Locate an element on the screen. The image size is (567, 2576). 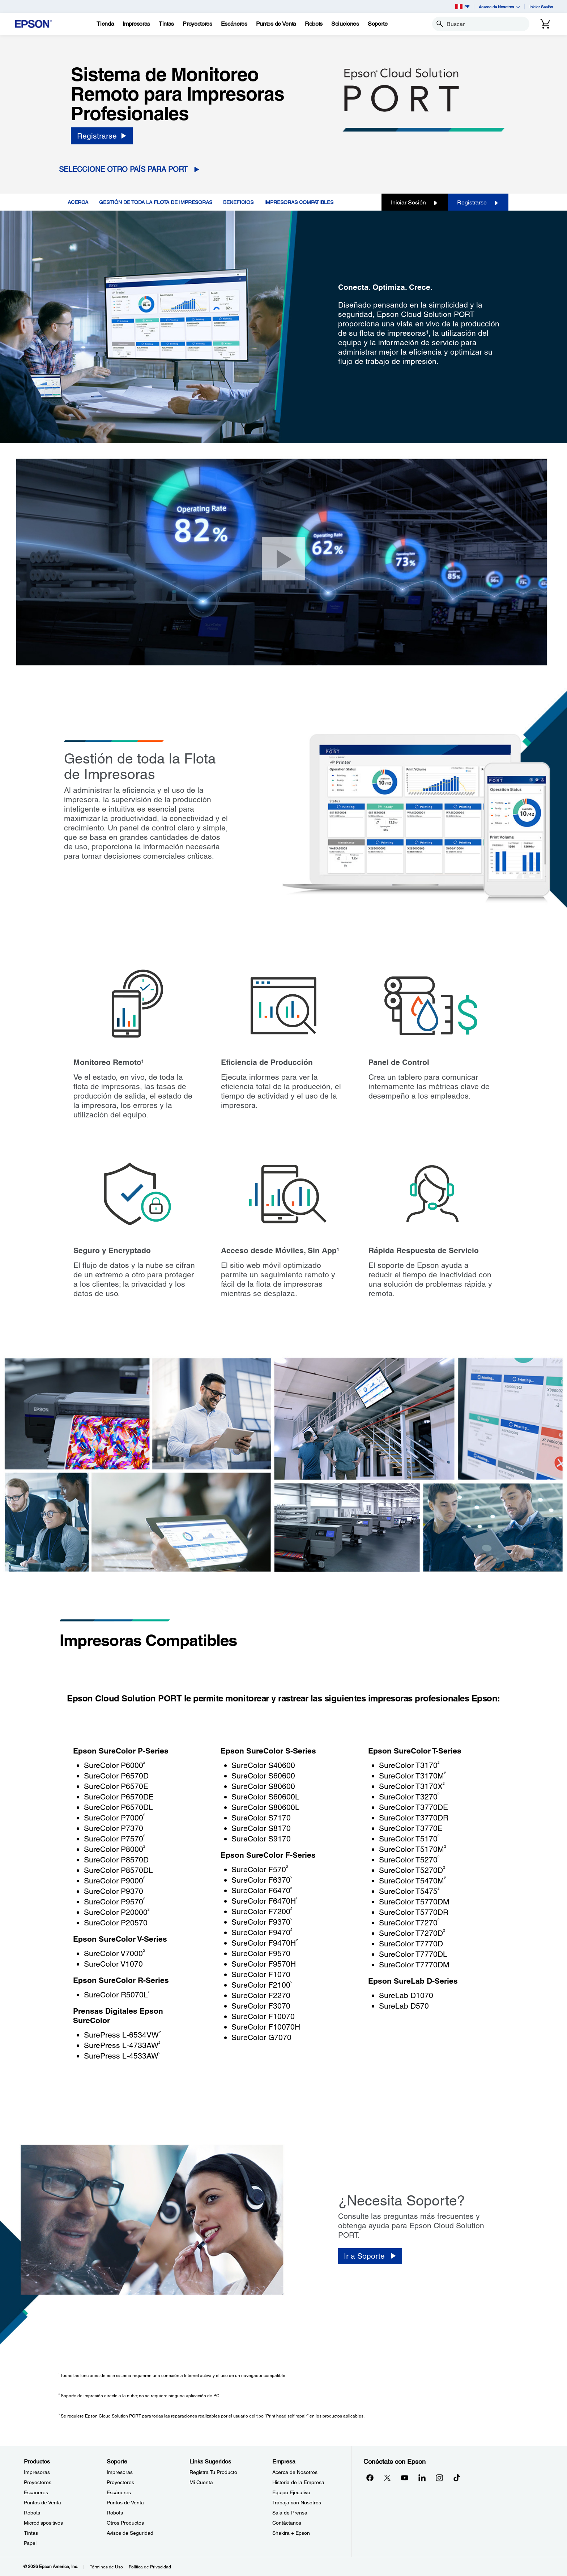
[Ir a Soporte] is located at coordinates (370, 2256).